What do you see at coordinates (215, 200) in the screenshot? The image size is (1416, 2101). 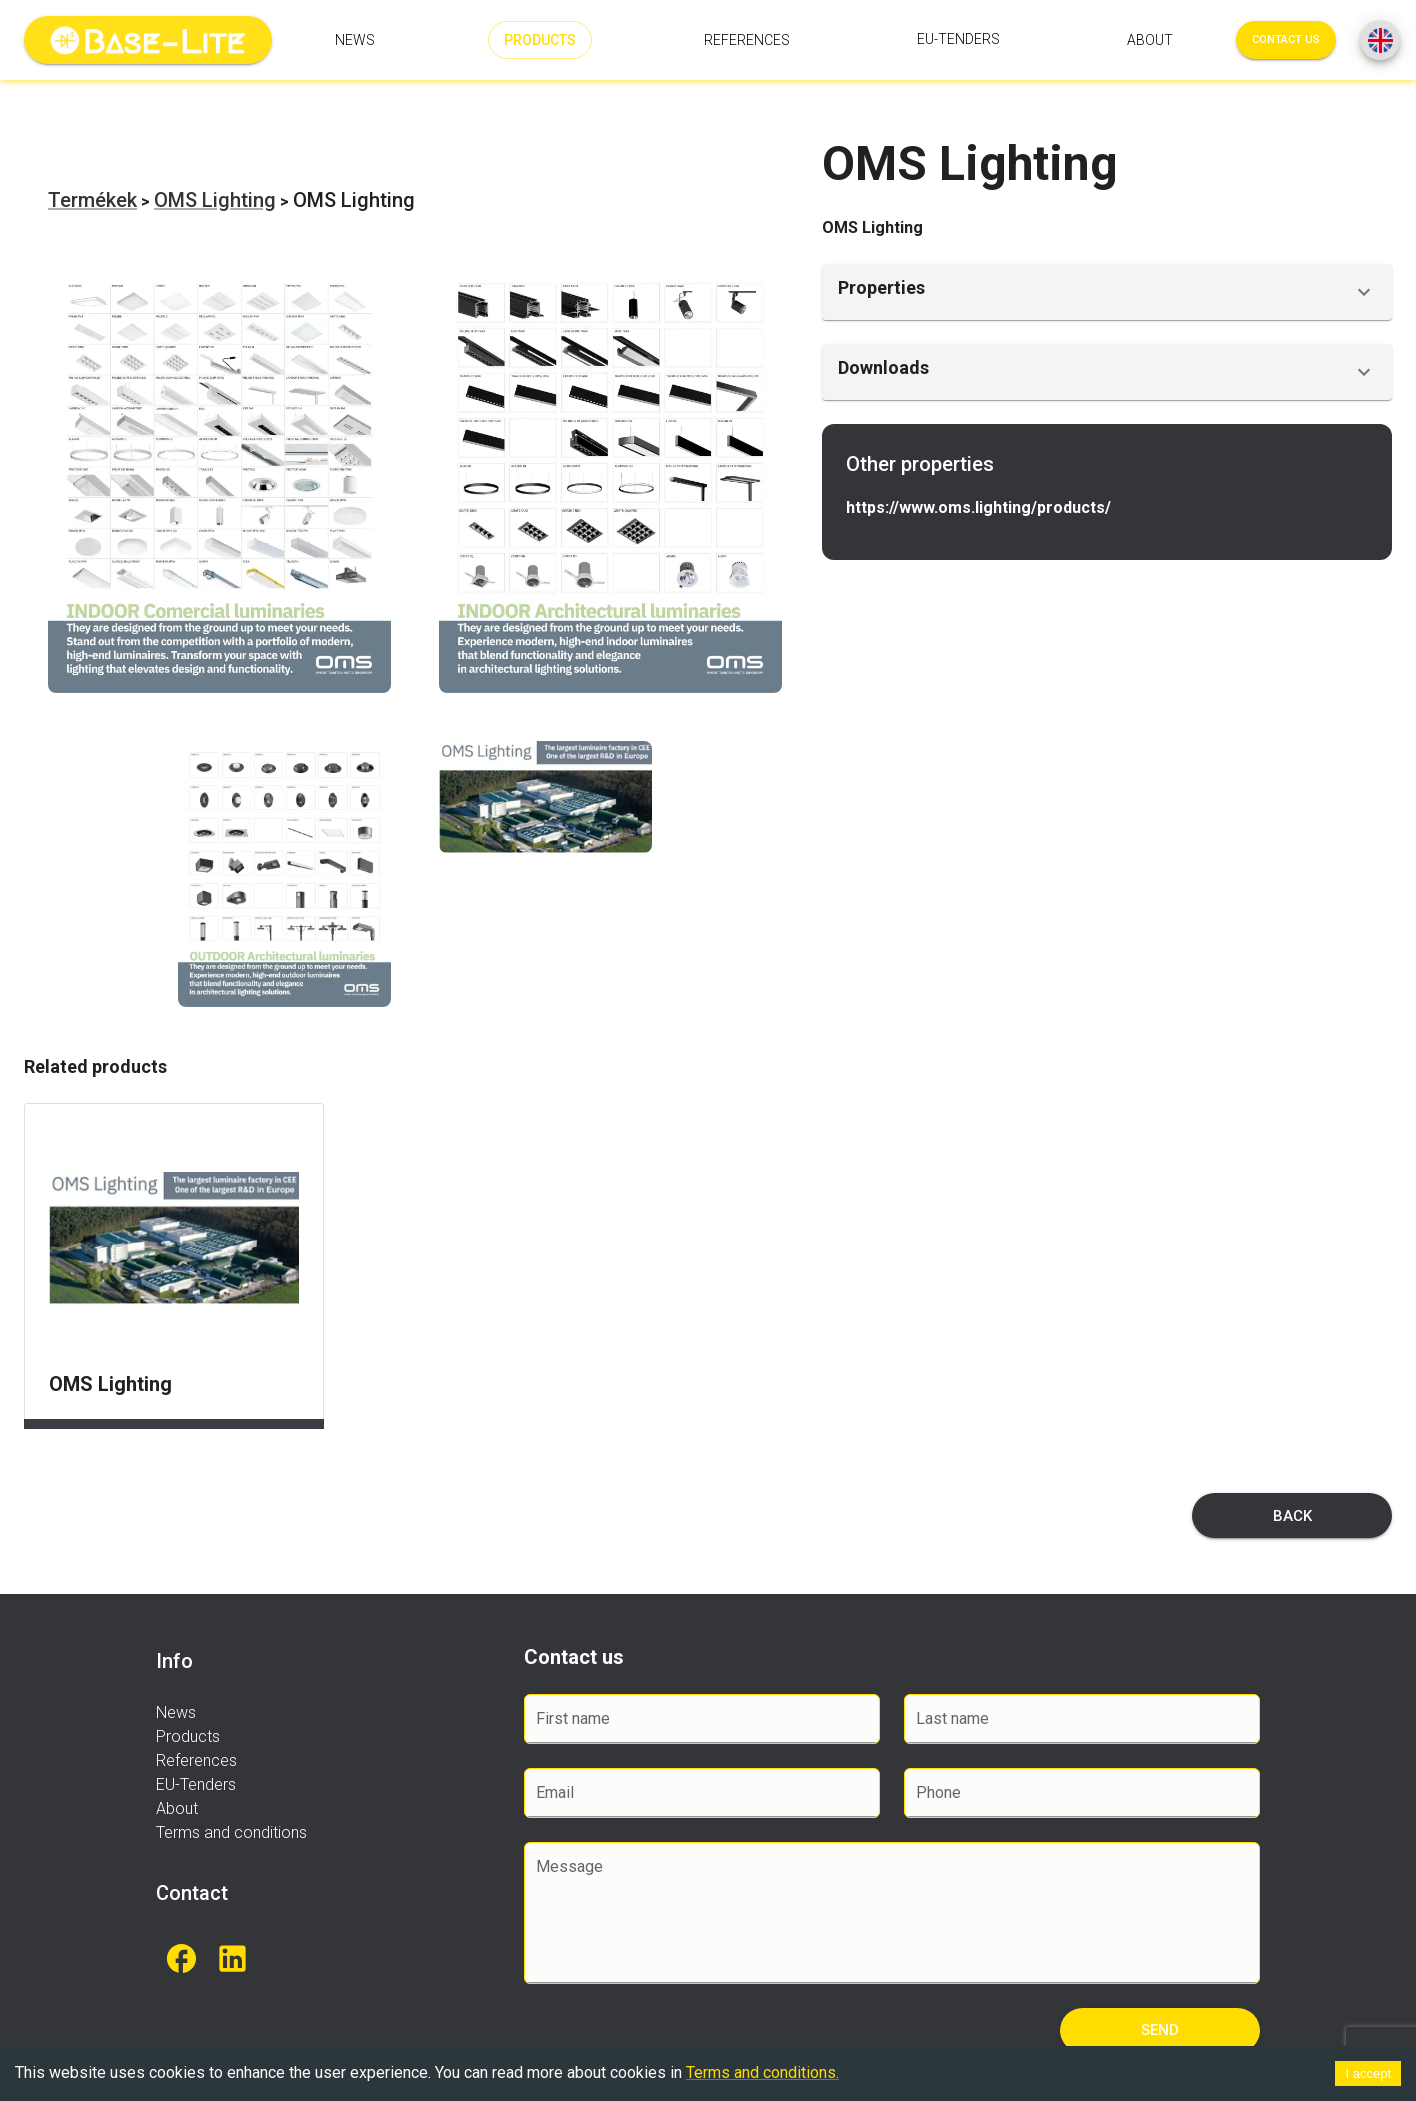 I see `OMS Lighting` at bounding box center [215, 200].